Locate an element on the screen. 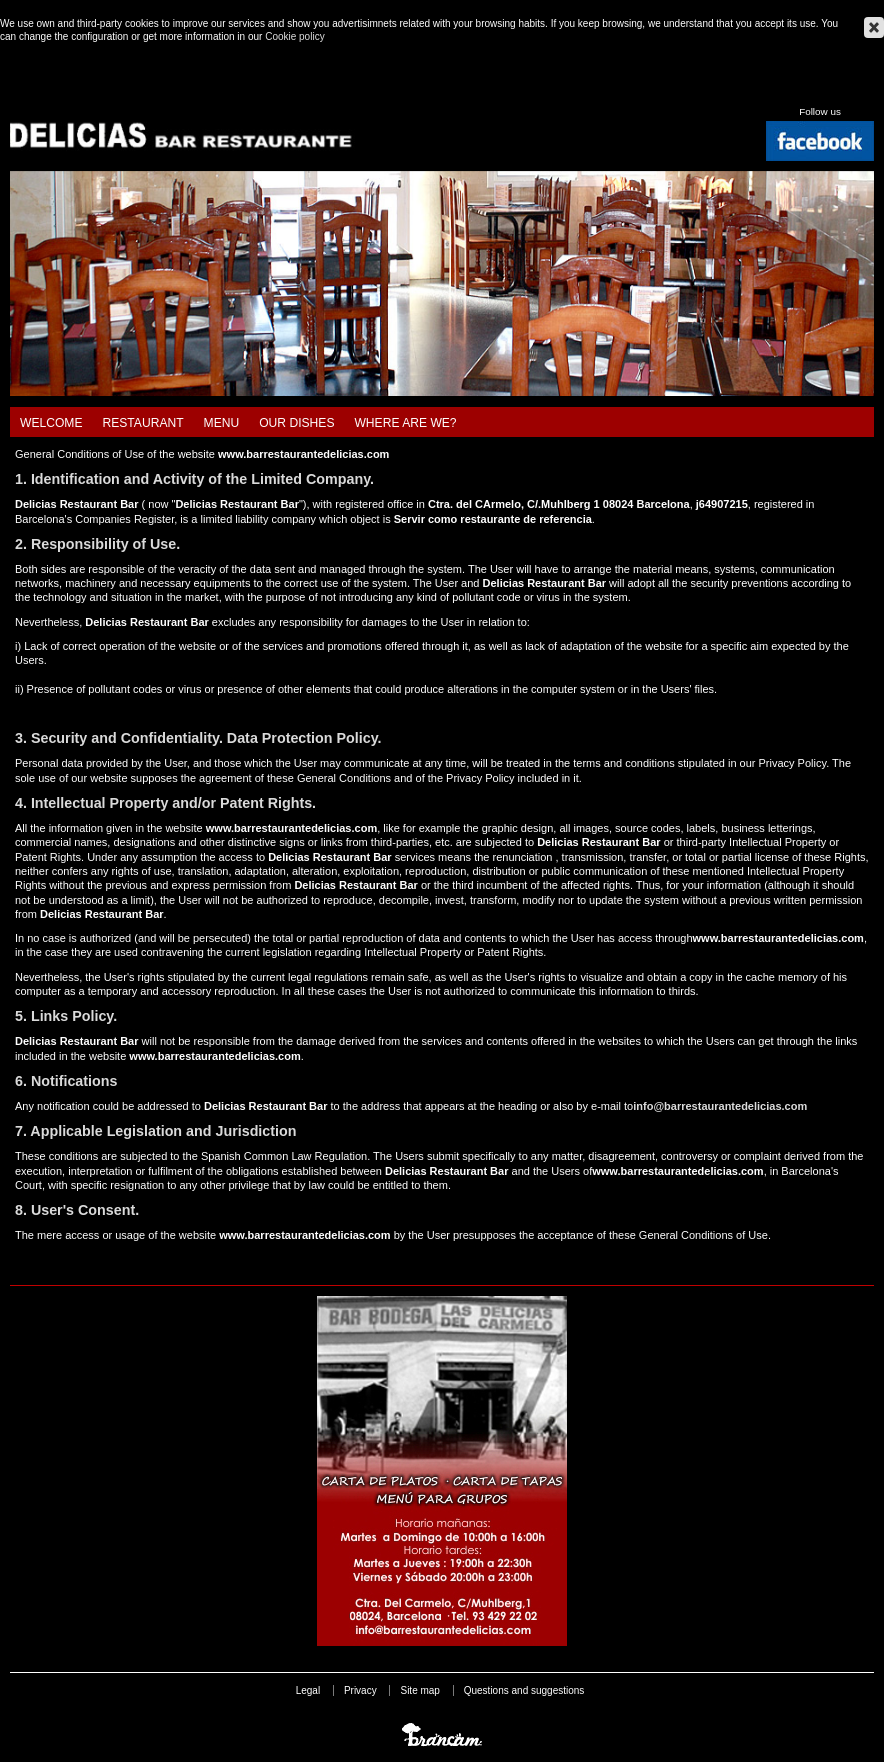 This screenshot has width=884, height=1762. Questions and suggestions is located at coordinates (524, 1690).